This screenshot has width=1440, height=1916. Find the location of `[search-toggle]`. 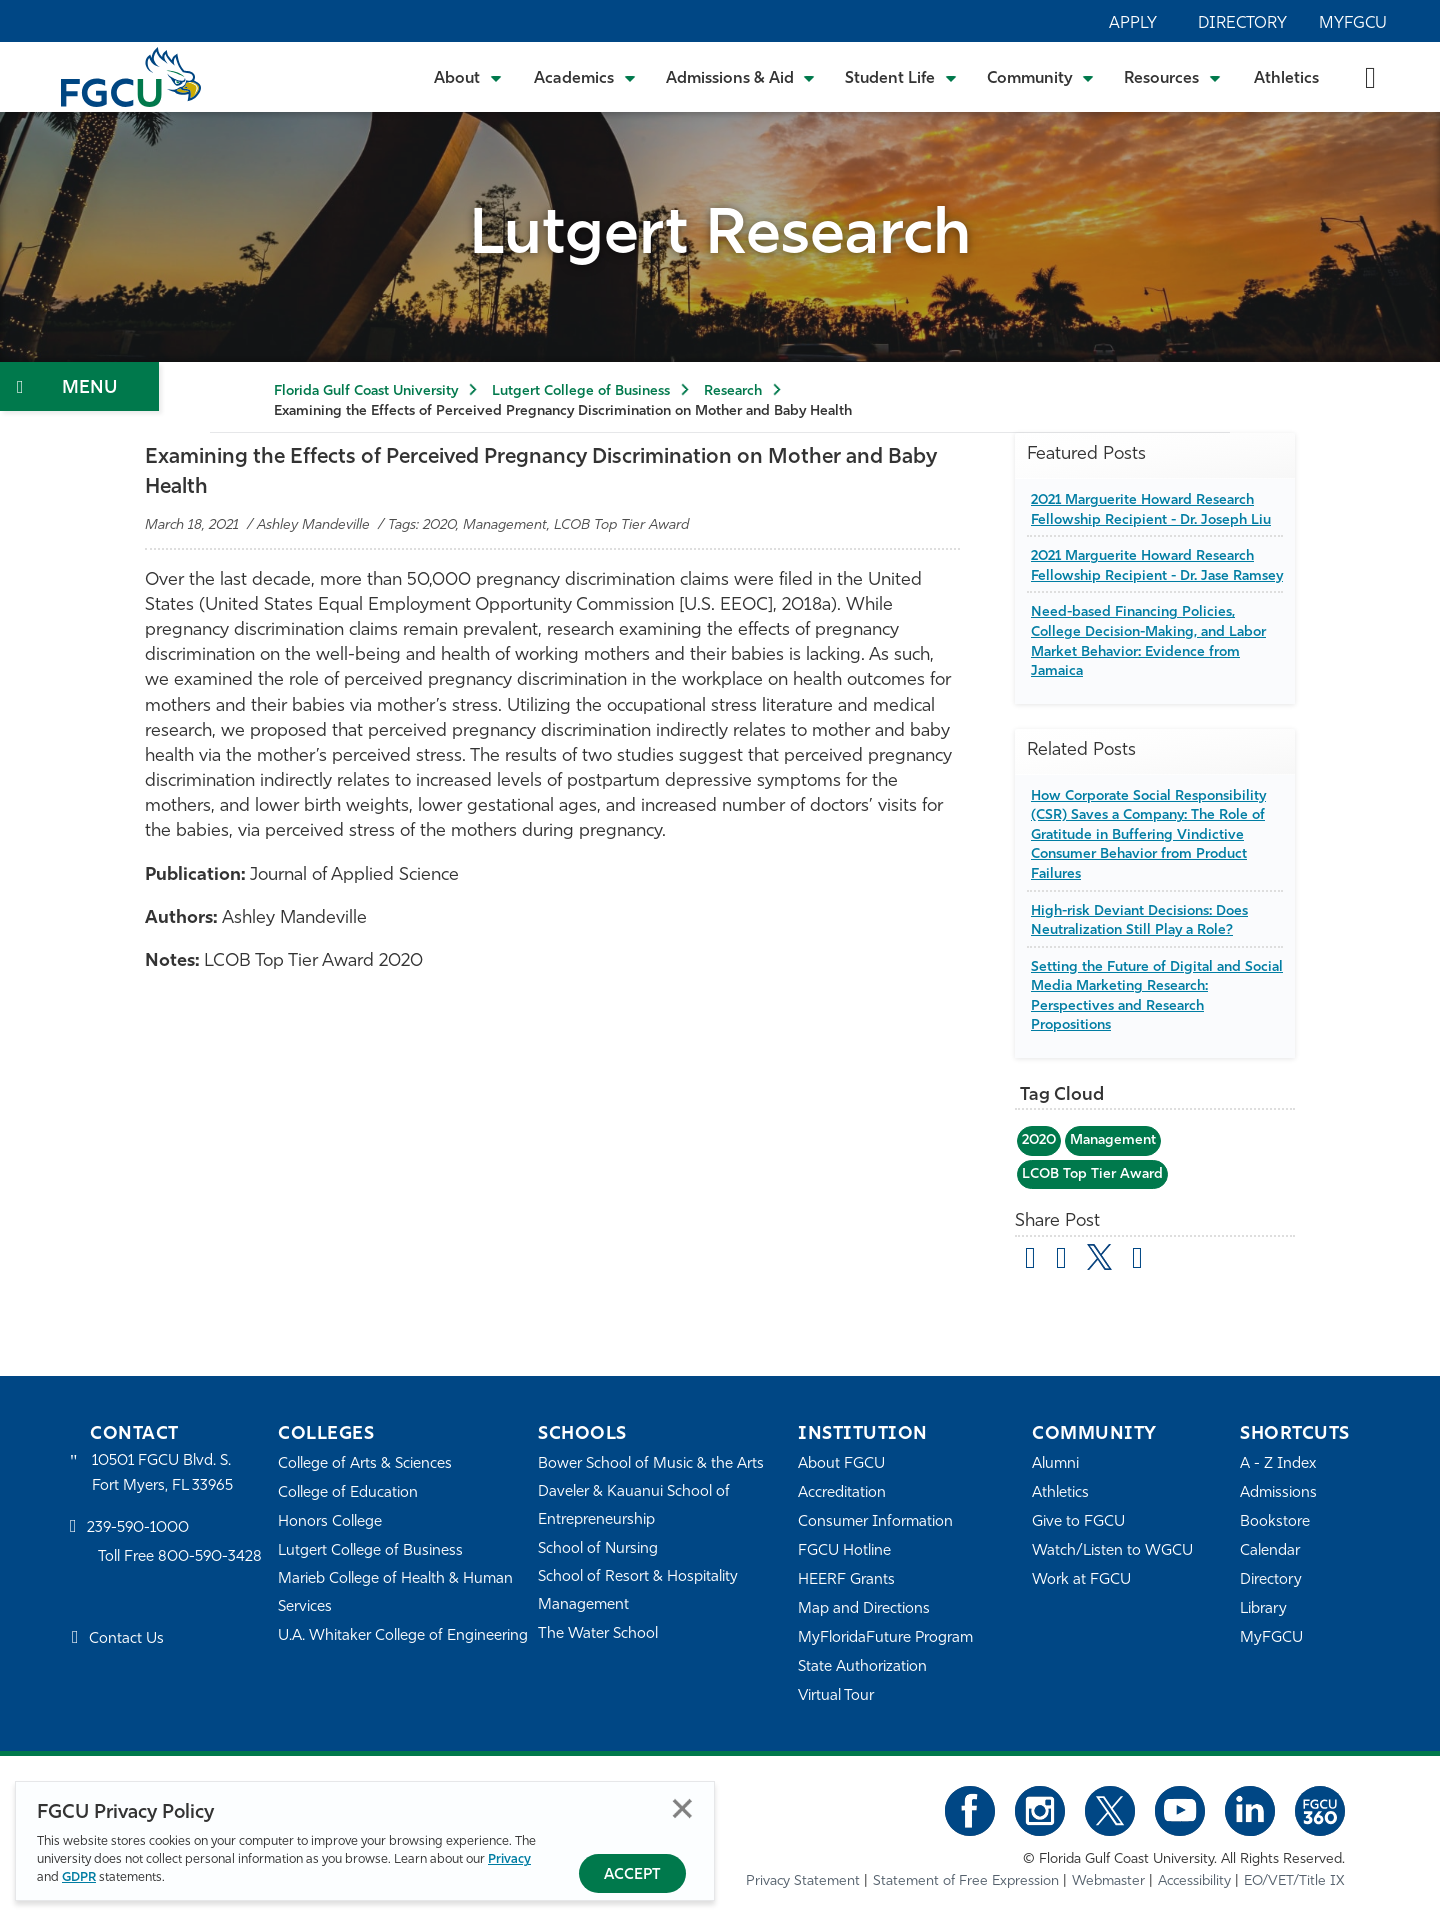

[search-toggle] is located at coordinates (1370, 76).